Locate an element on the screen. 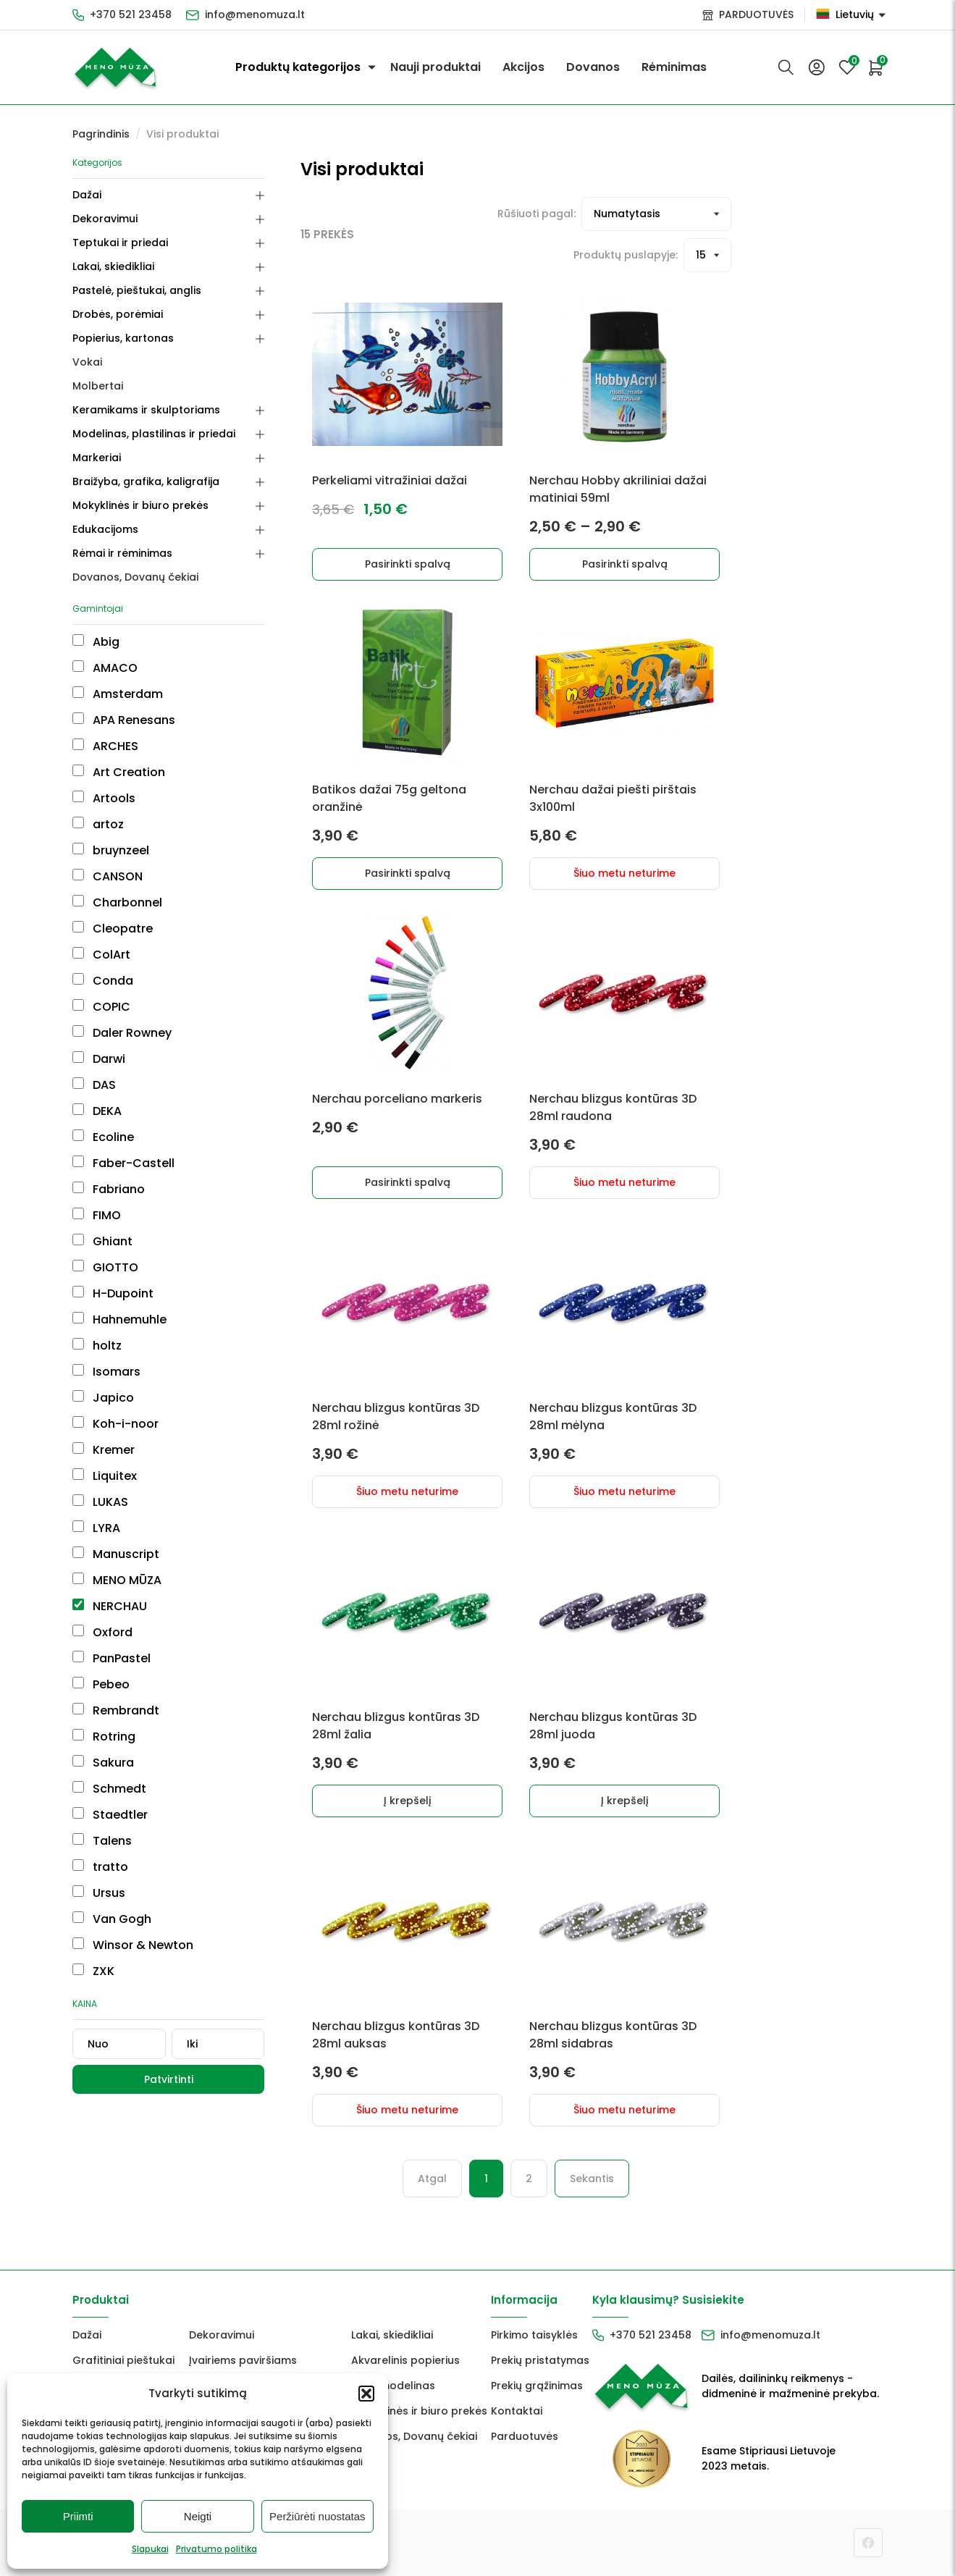  Sakura is located at coordinates (103, 1762).